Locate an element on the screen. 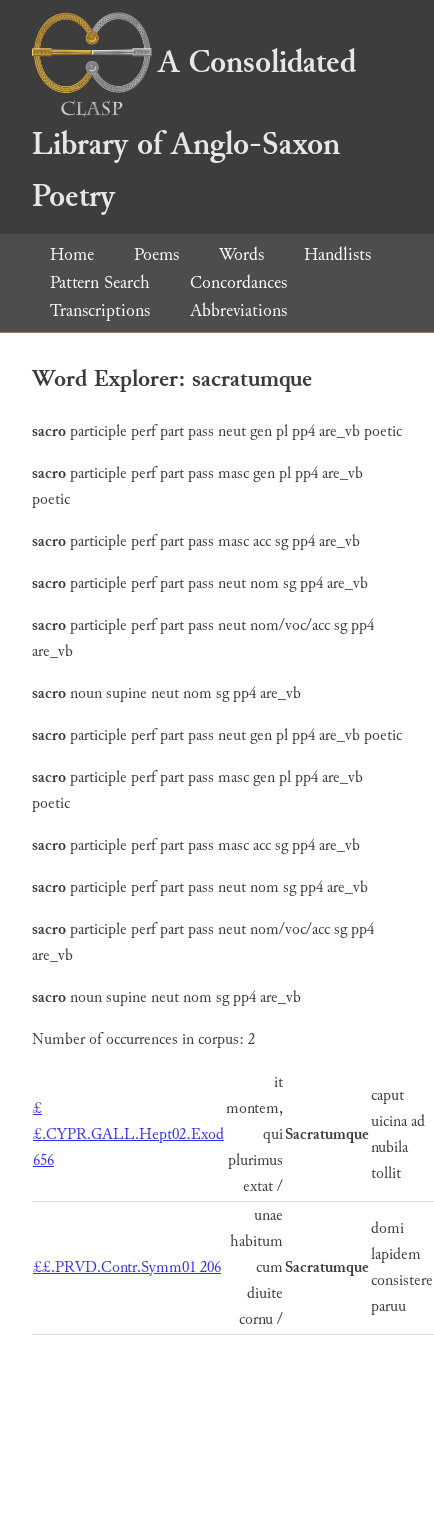  A Consolidated Library of Anglo-Saxon Poetry is located at coordinates (194, 129).